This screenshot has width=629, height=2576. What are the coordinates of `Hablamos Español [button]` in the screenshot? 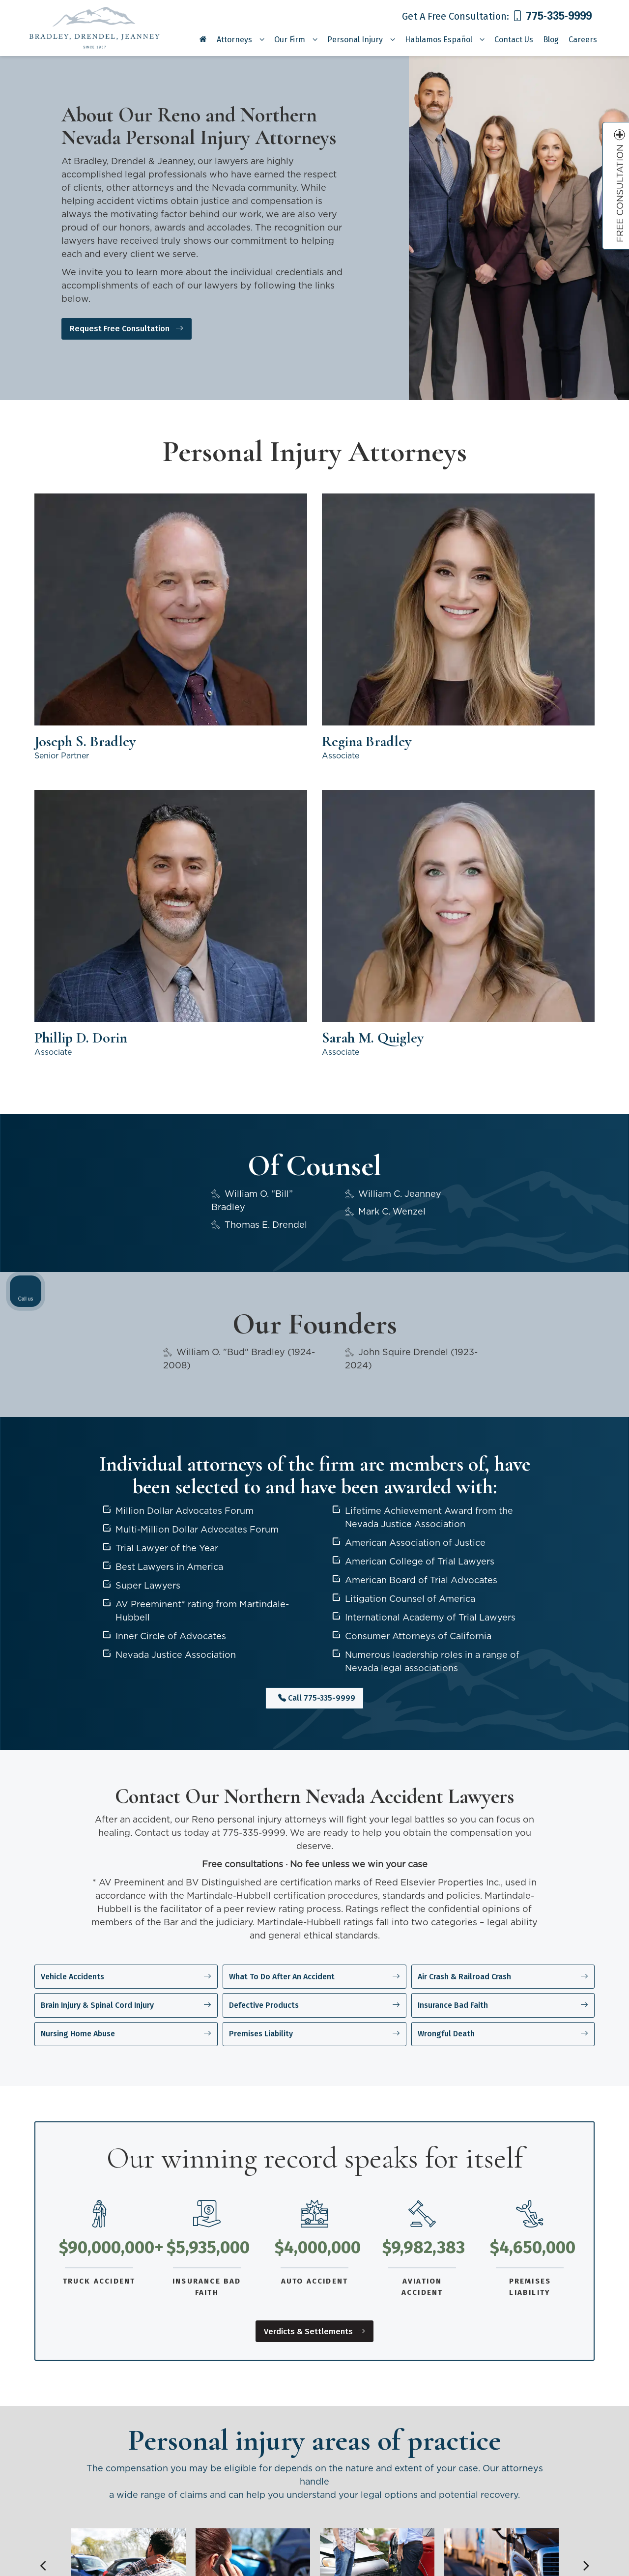 It's located at (438, 39).